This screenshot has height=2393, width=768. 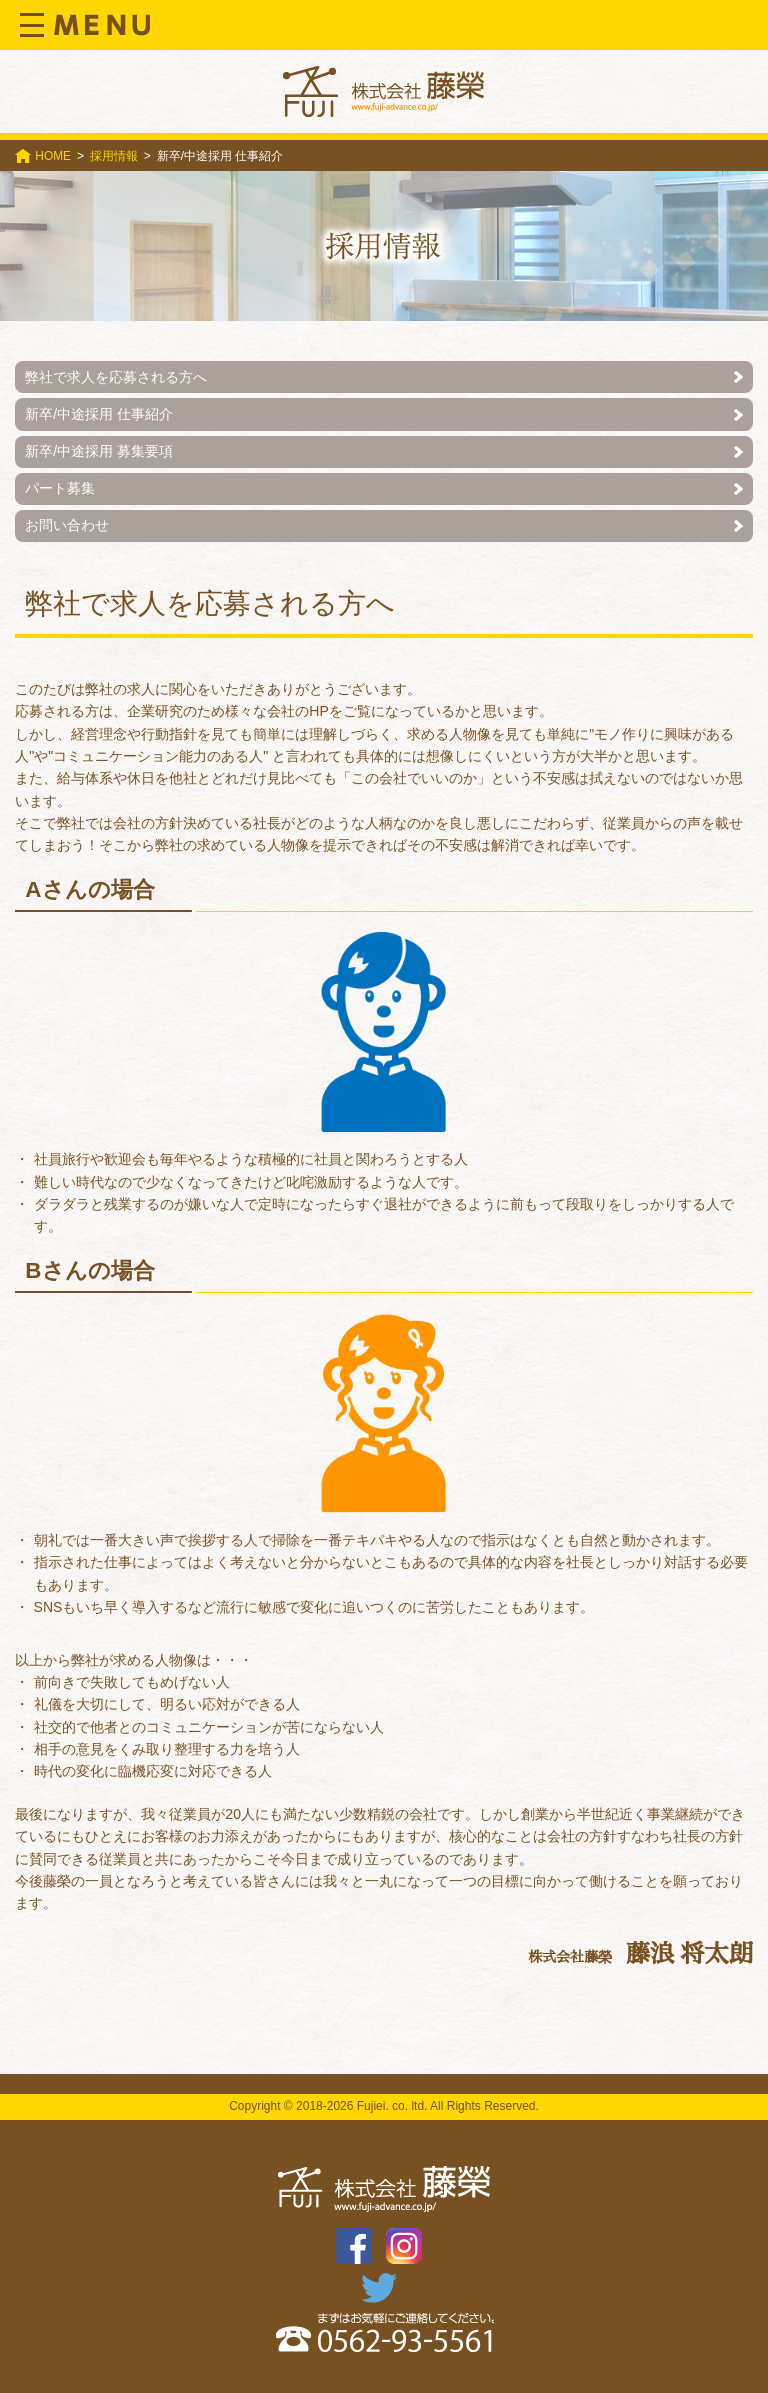 I want to click on 採用情報, so click(x=114, y=156).